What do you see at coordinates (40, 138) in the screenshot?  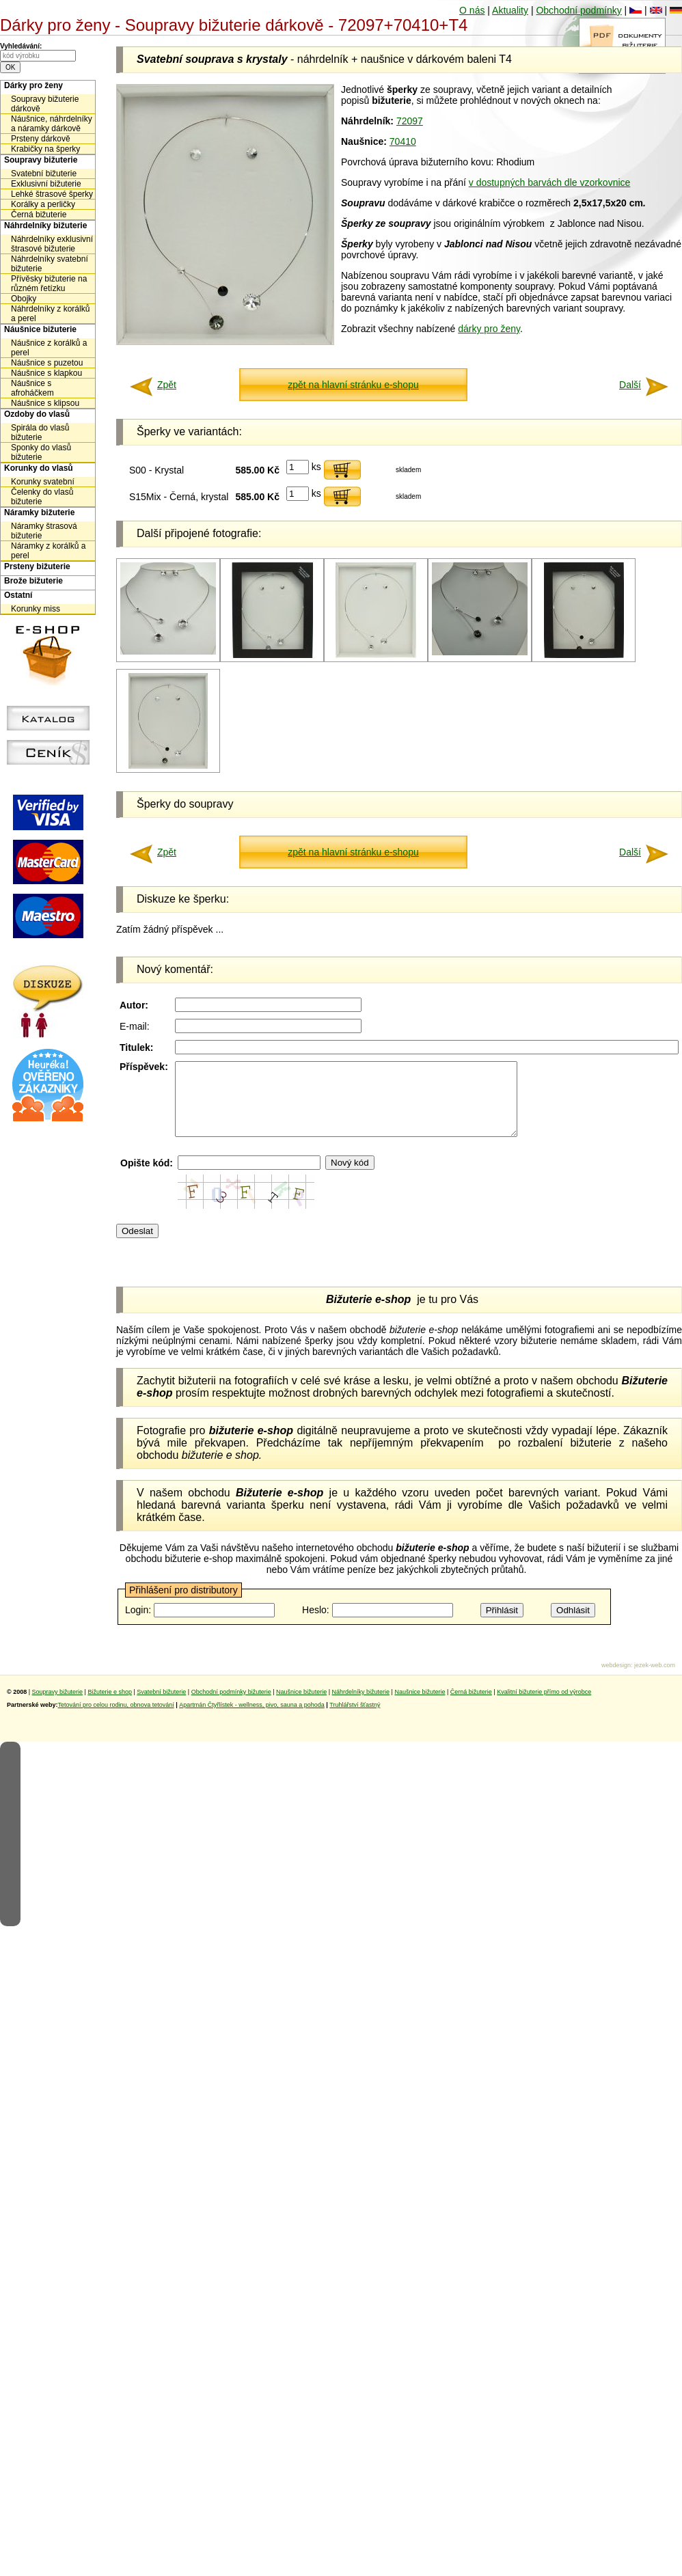 I see `Prsteny dárkově` at bounding box center [40, 138].